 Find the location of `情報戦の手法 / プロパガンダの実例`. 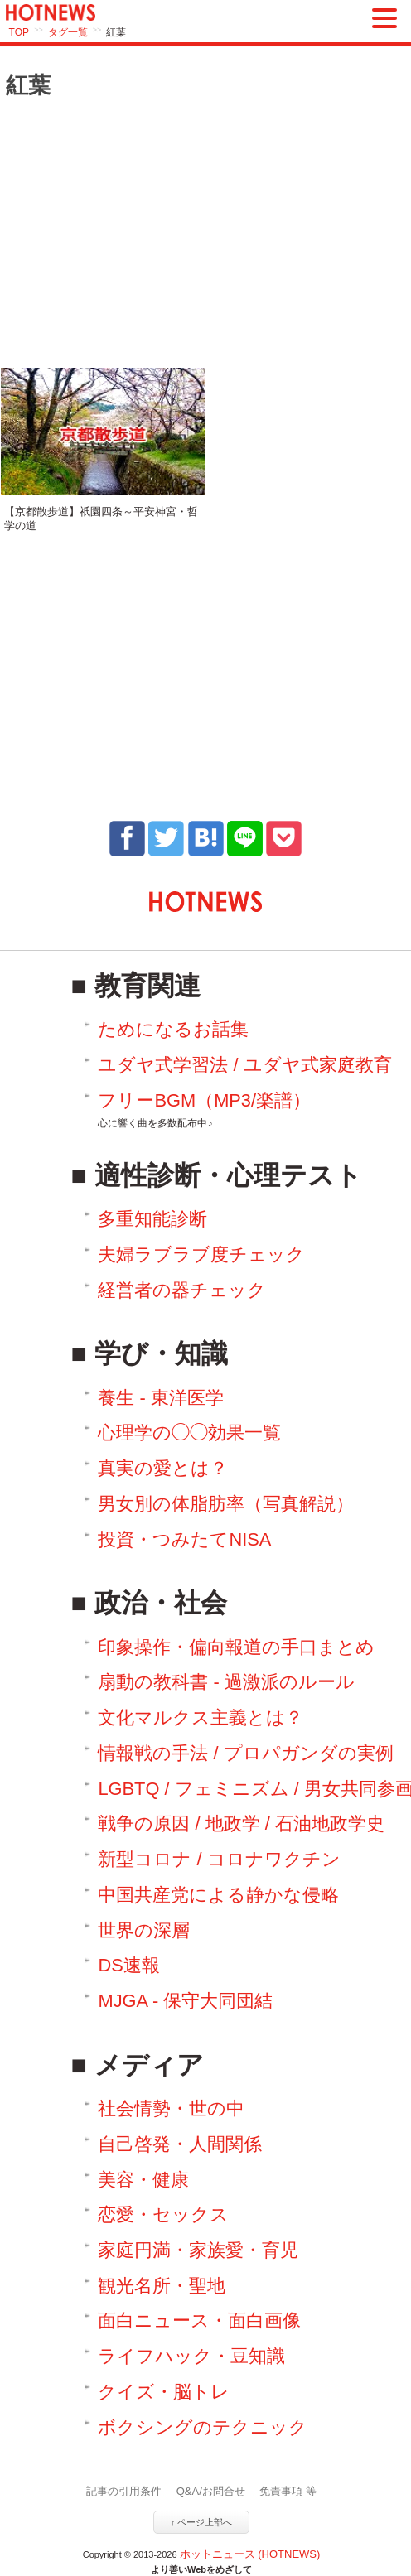

情報戦の手法 / プロパガンダの実例 is located at coordinates (245, 1753).